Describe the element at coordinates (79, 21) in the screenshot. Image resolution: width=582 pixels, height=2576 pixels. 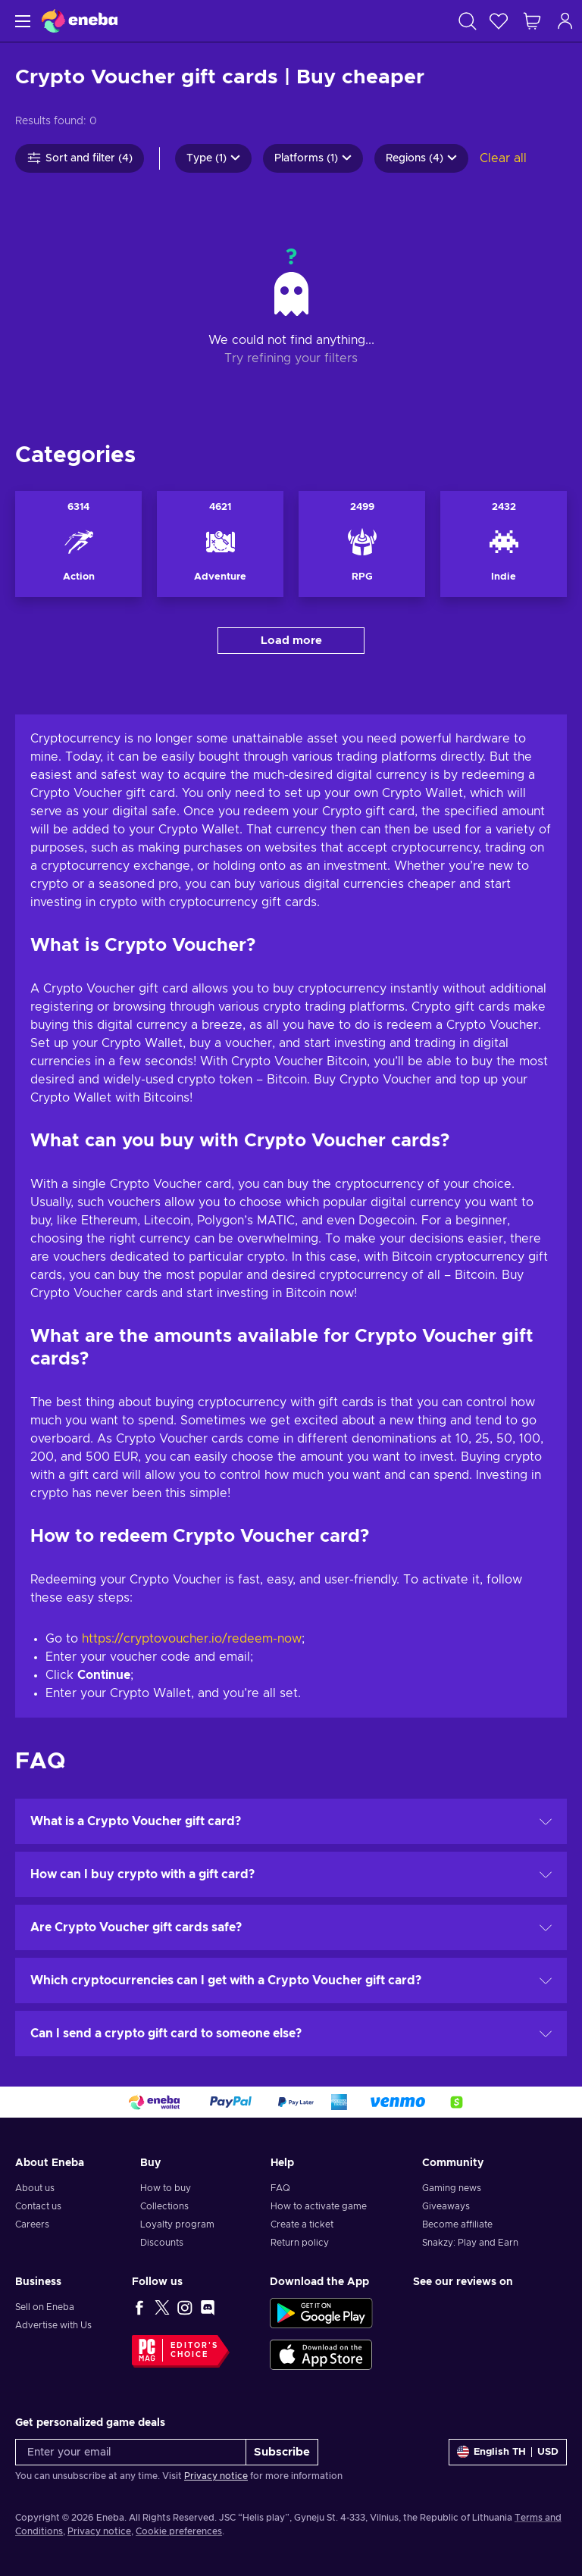
I see `[Eneba]` at that location.